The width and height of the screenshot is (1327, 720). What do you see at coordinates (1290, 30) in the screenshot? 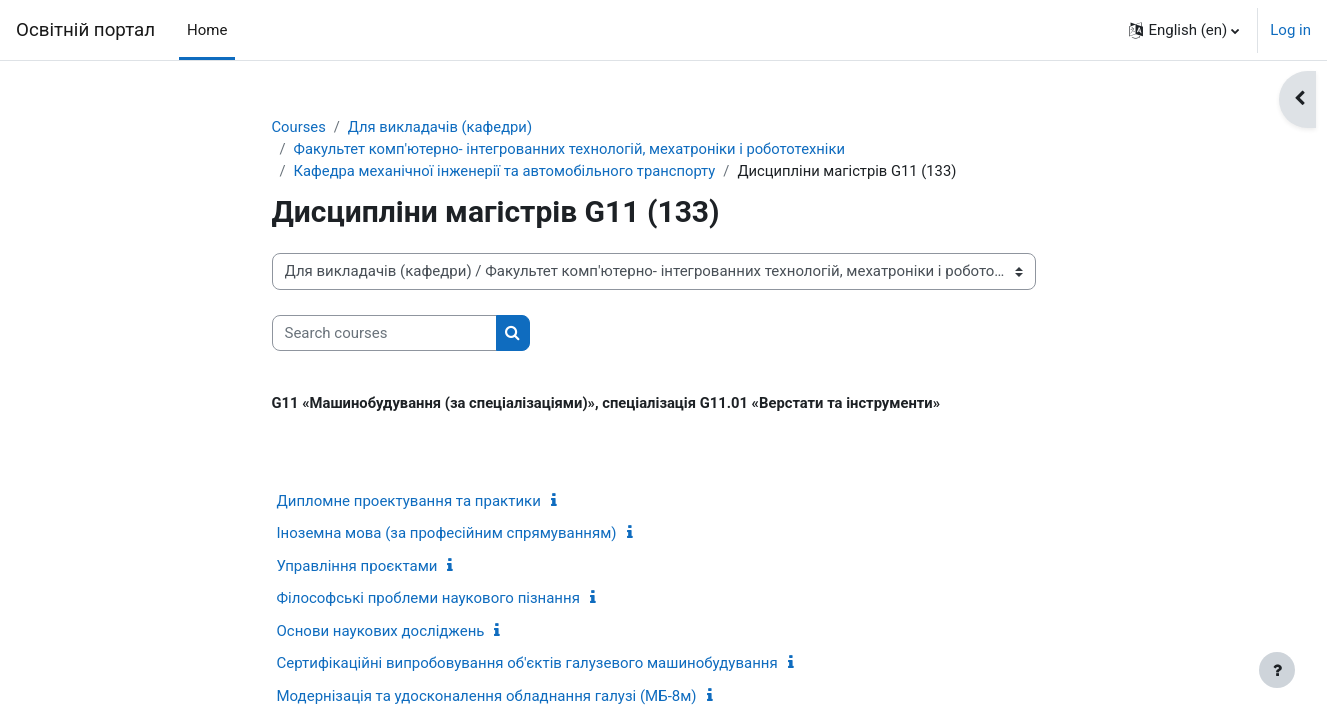
I see `Log in` at bounding box center [1290, 30].